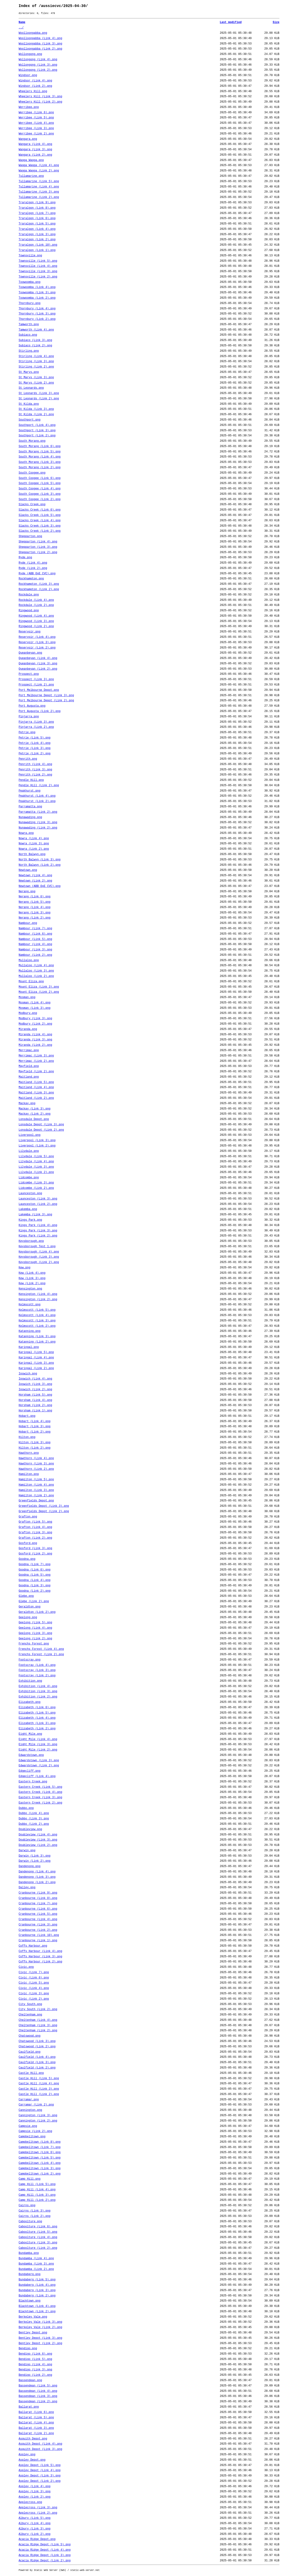  Describe the element at coordinates (37, 2279) in the screenshot. I see `Bundaberg (Link 5).png` at that location.